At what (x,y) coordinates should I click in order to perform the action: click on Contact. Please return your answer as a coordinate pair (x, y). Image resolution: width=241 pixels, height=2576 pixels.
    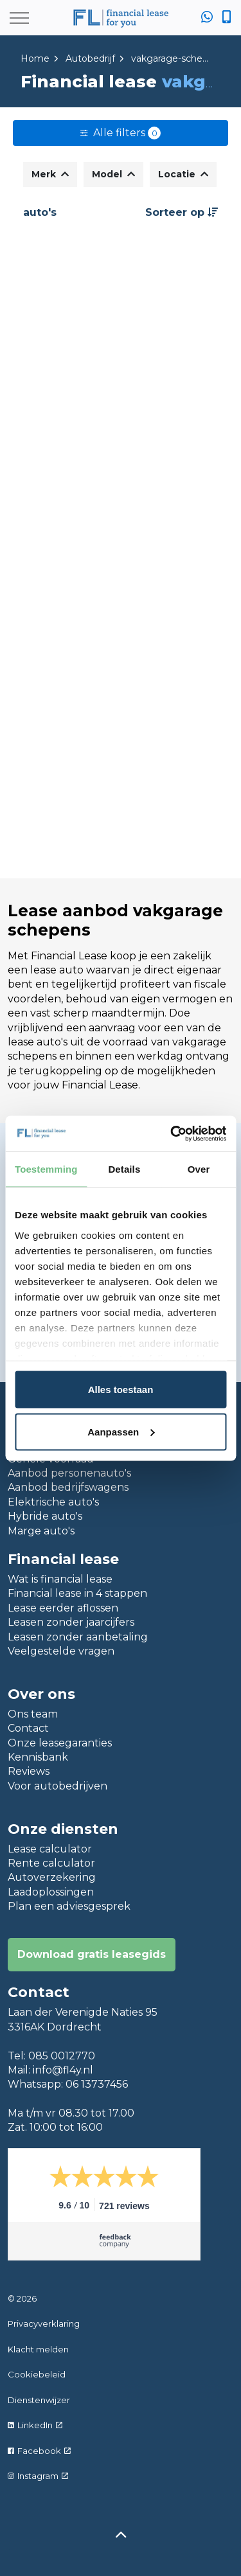
    Looking at the image, I should click on (28, 1728).